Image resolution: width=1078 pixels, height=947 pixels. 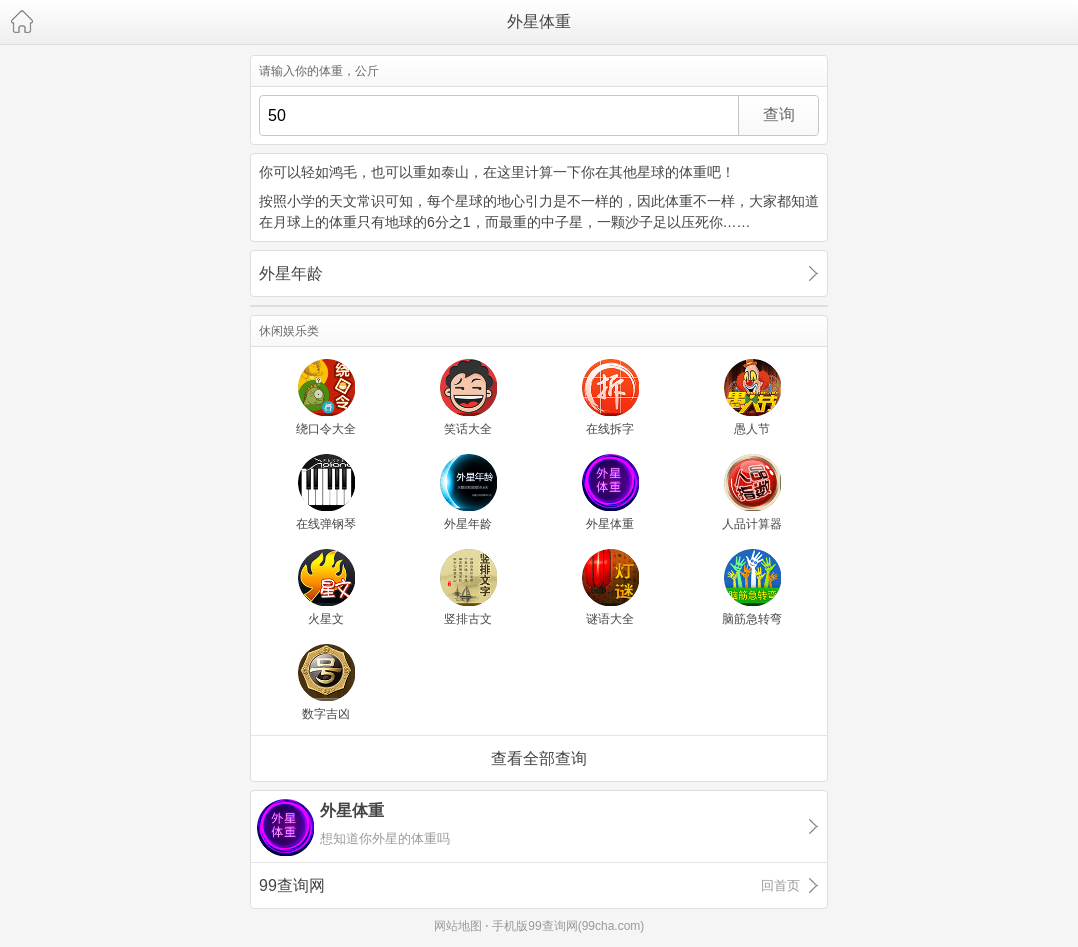 What do you see at coordinates (529, 885) in the screenshot?
I see `99查询网` at bounding box center [529, 885].